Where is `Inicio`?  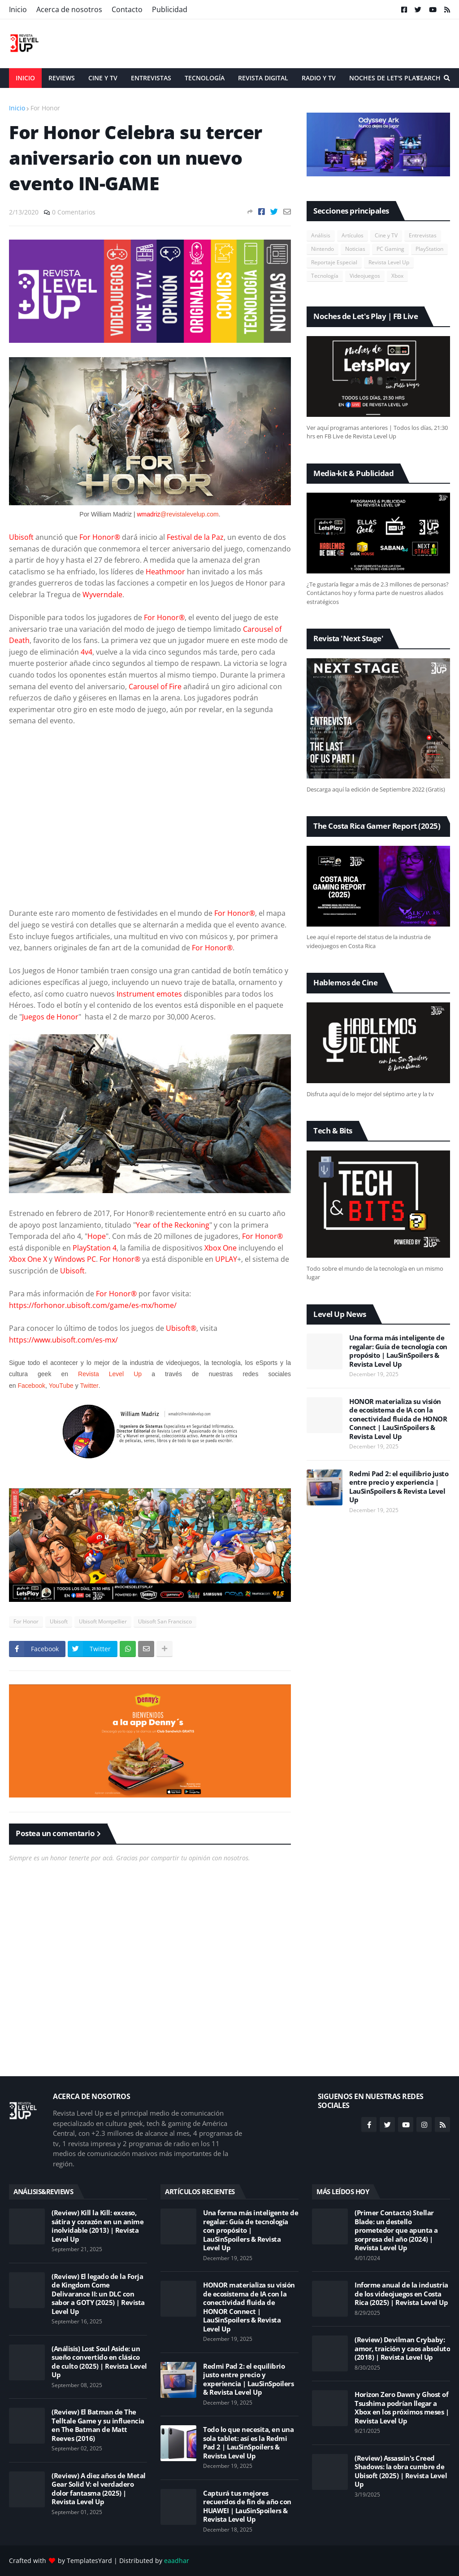 Inicio is located at coordinates (18, 9).